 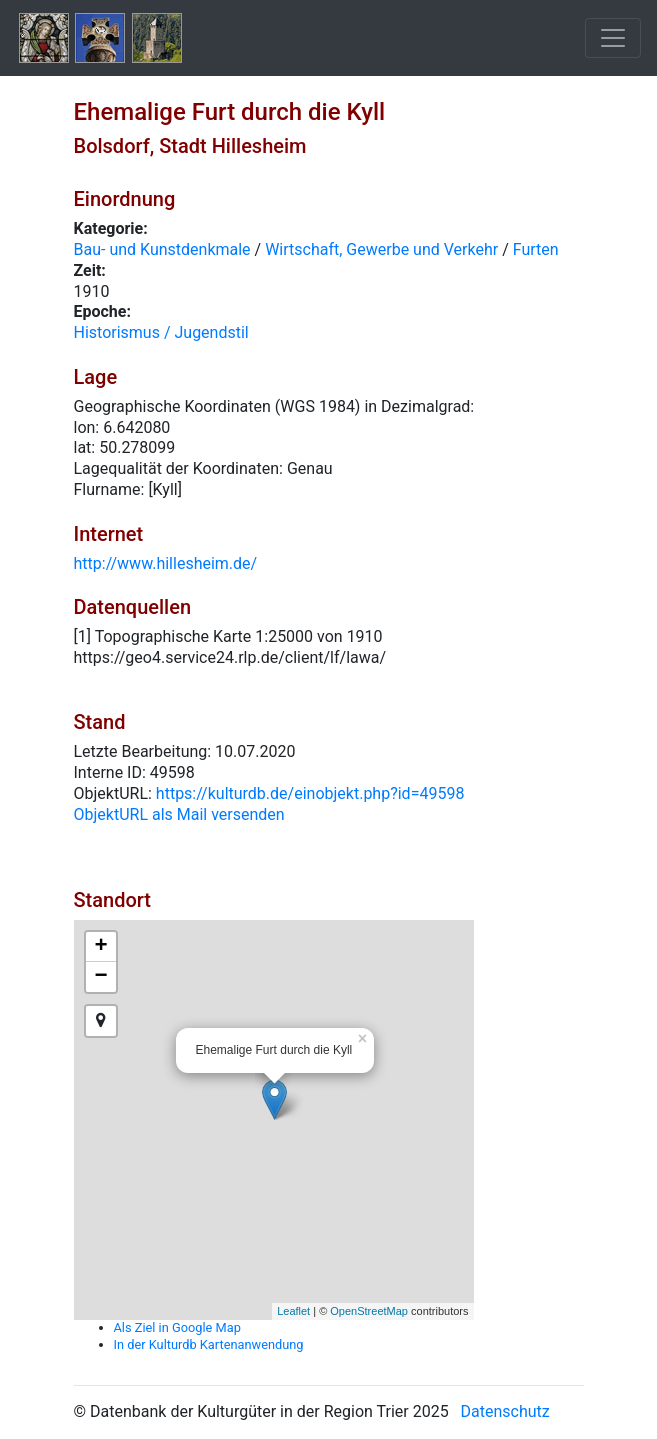 What do you see at coordinates (613, 38) in the screenshot?
I see `[Toggle navigation]` at bounding box center [613, 38].